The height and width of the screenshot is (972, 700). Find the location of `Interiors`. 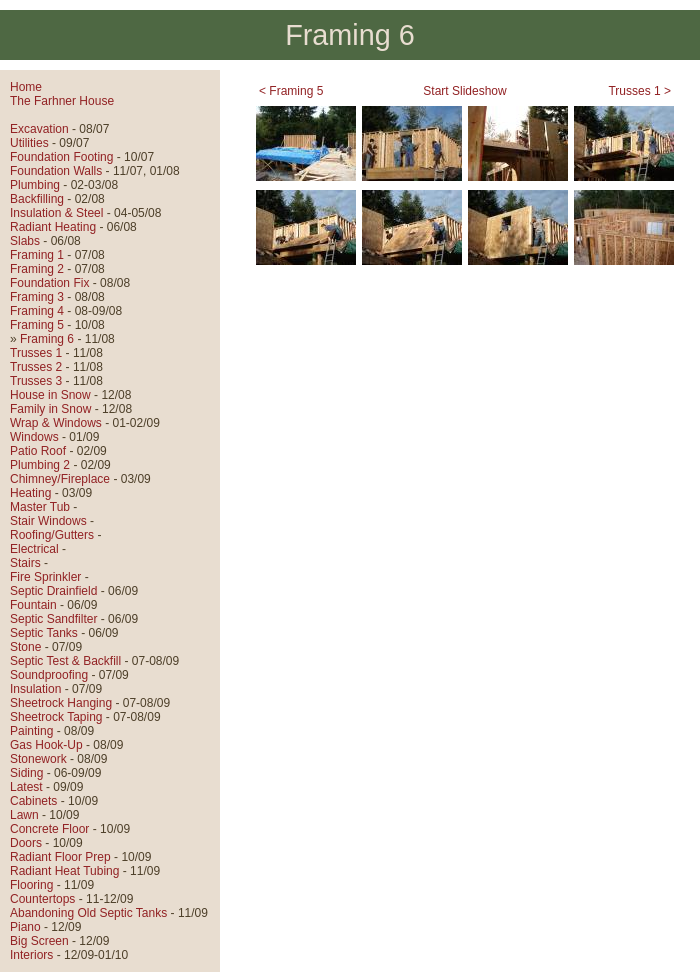

Interiors is located at coordinates (31, 955).